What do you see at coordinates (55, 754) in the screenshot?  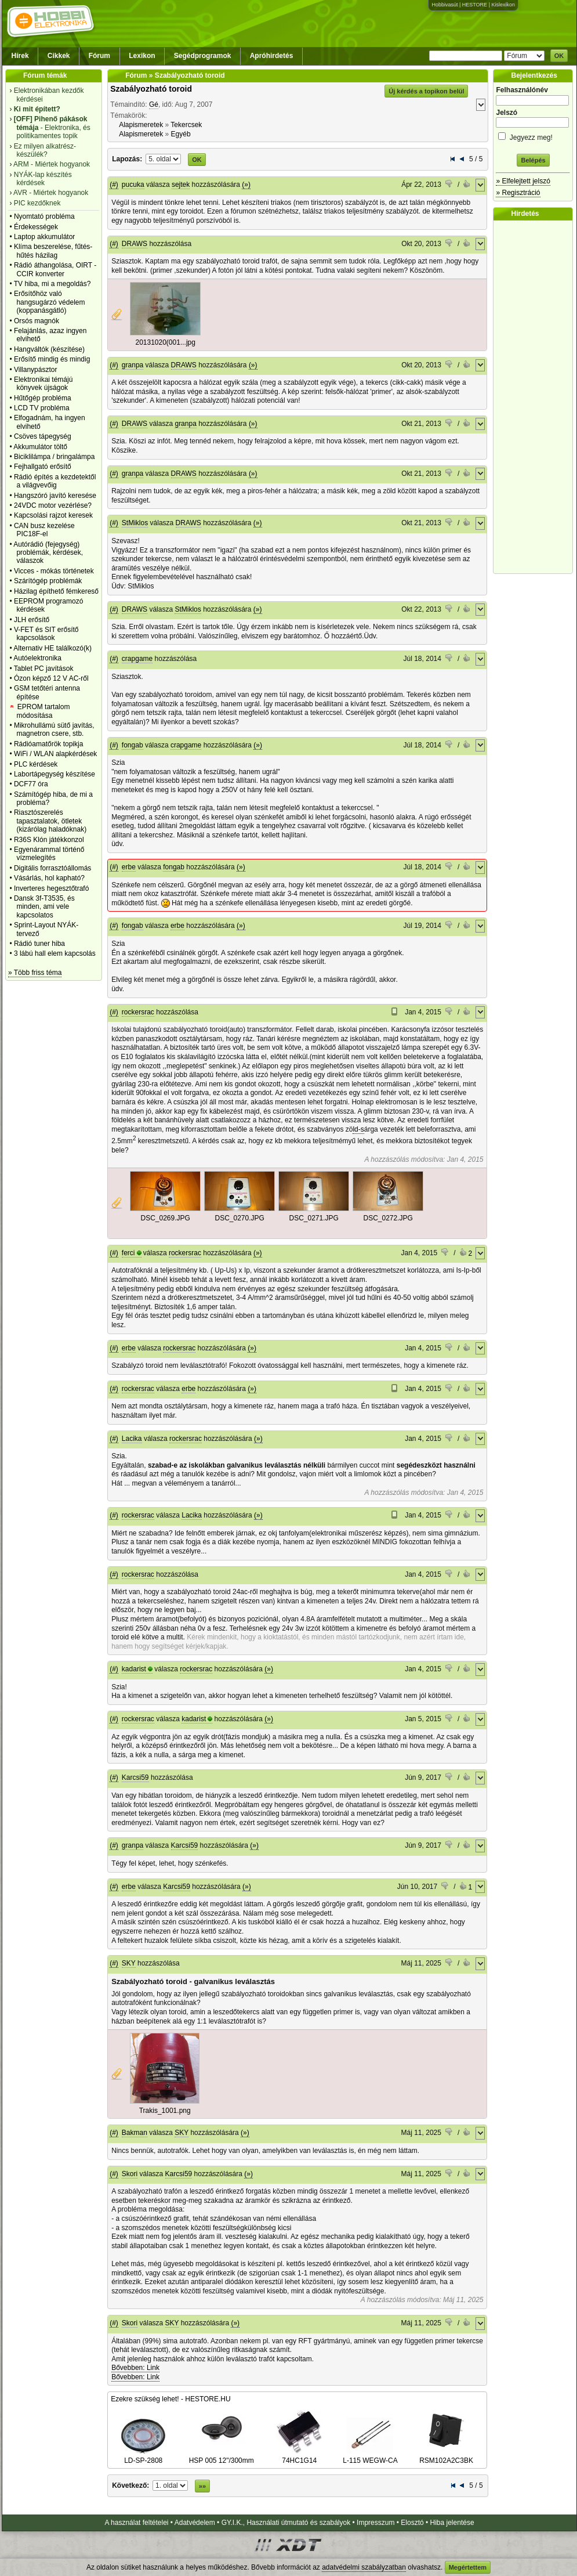 I see `WiFi / WLAN alapkérdések` at bounding box center [55, 754].